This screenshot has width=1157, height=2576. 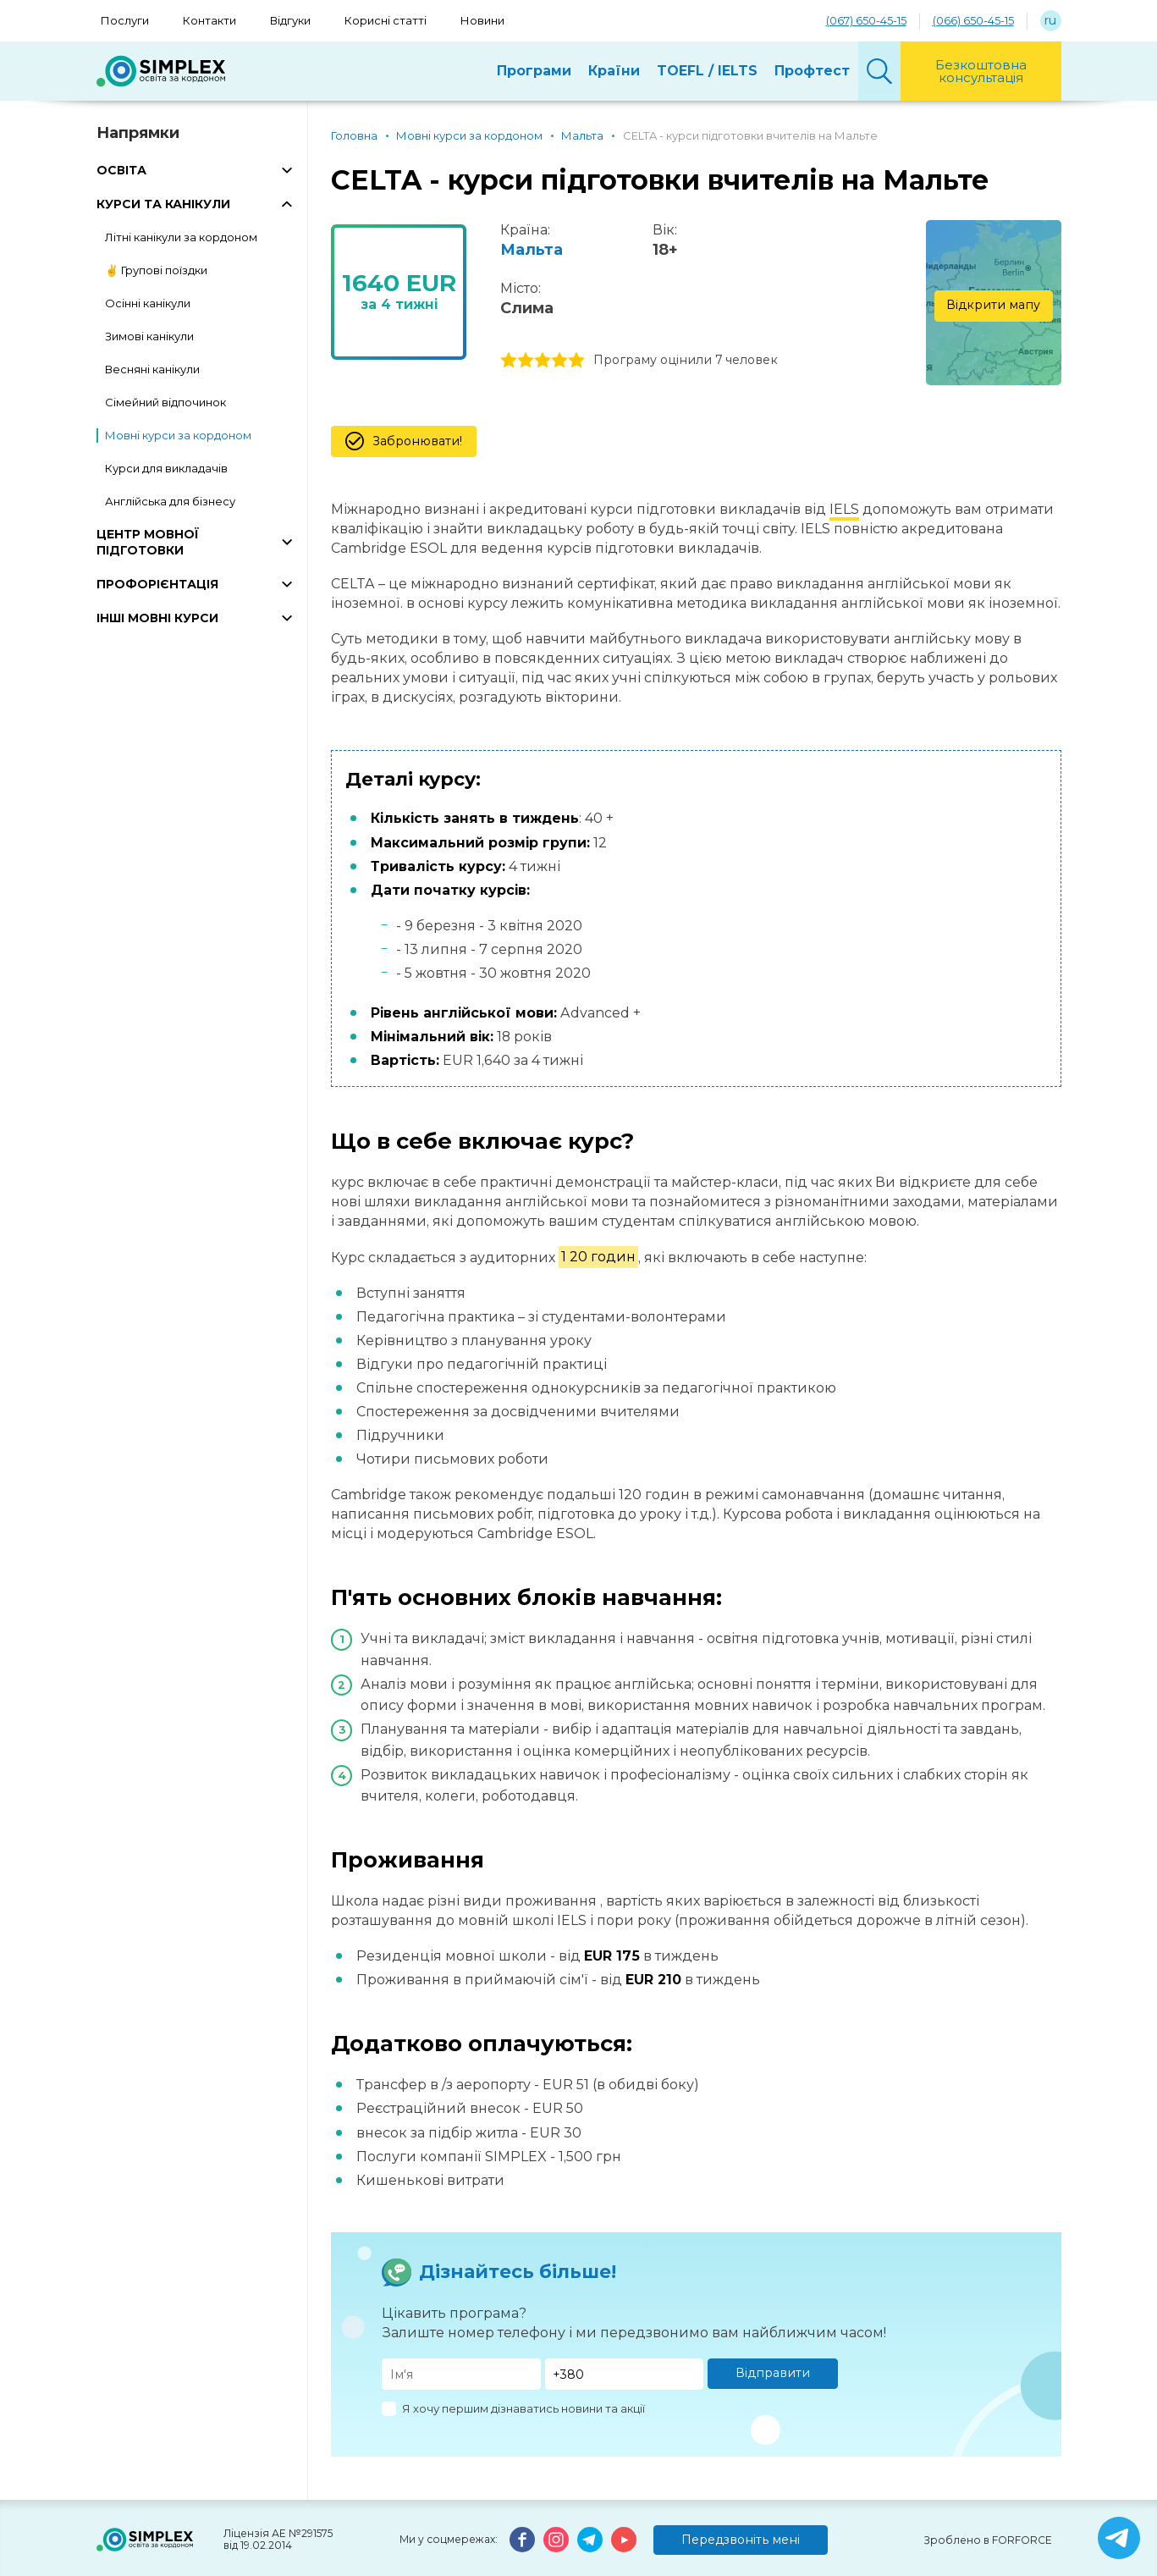 What do you see at coordinates (157, 584) in the screenshot?
I see `ПРОФОРІЄНТАЦІЯ` at bounding box center [157, 584].